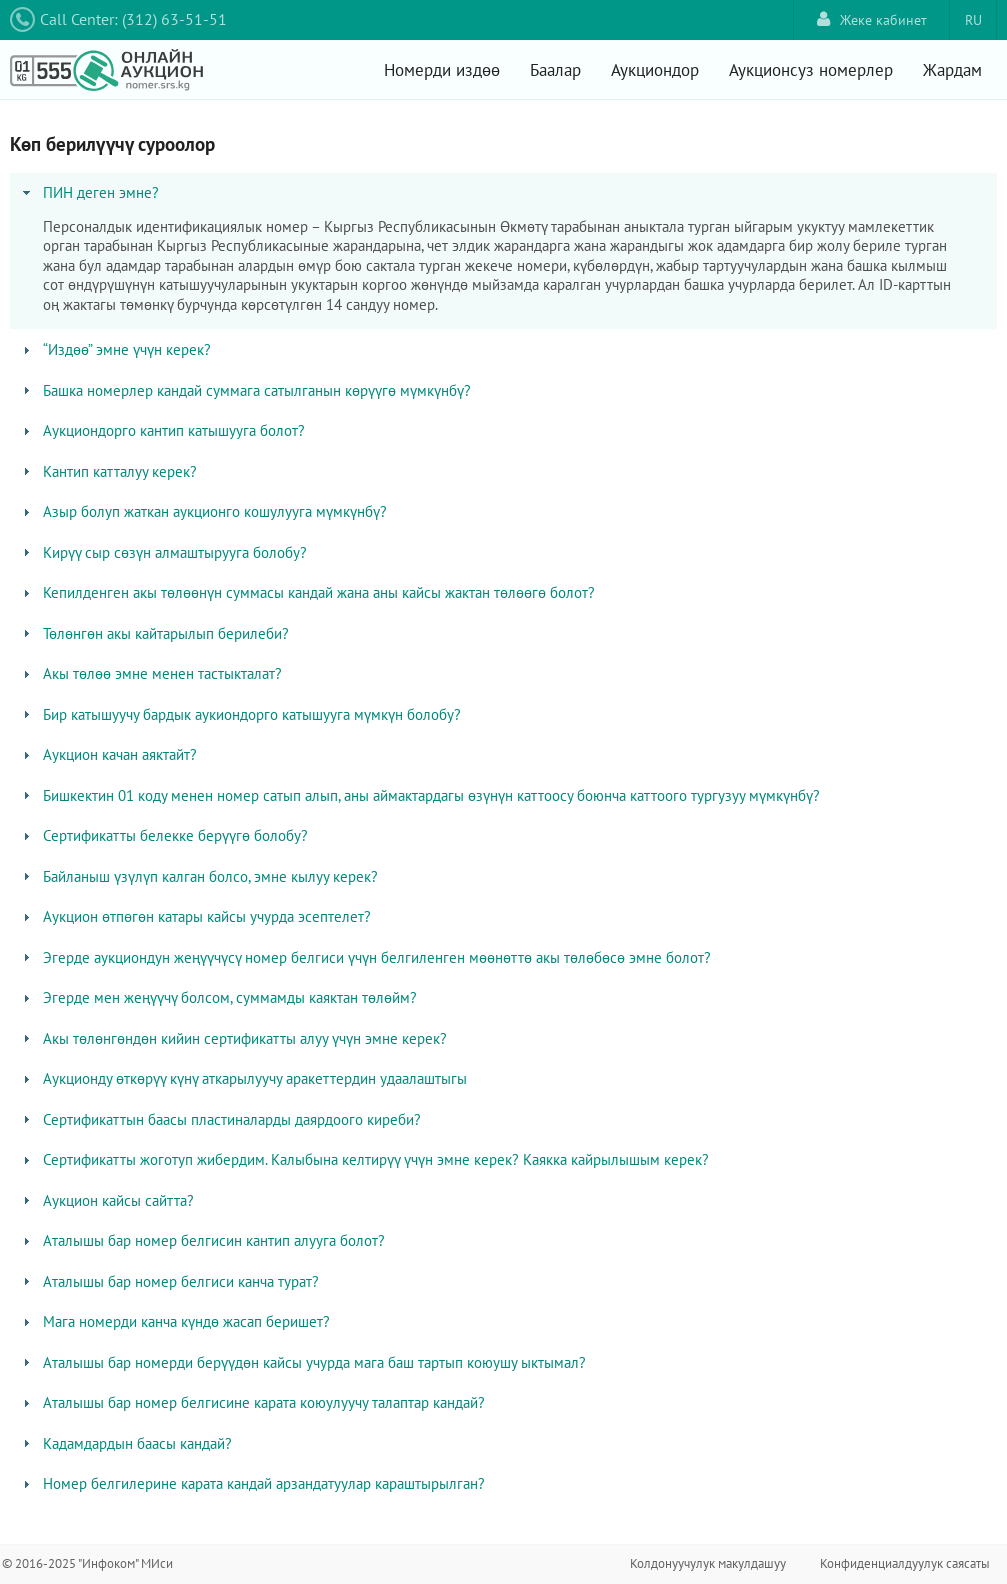 Image resolution: width=1007 pixels, height=1584 pixels. I want to click on Жардам, so click(952, 70).